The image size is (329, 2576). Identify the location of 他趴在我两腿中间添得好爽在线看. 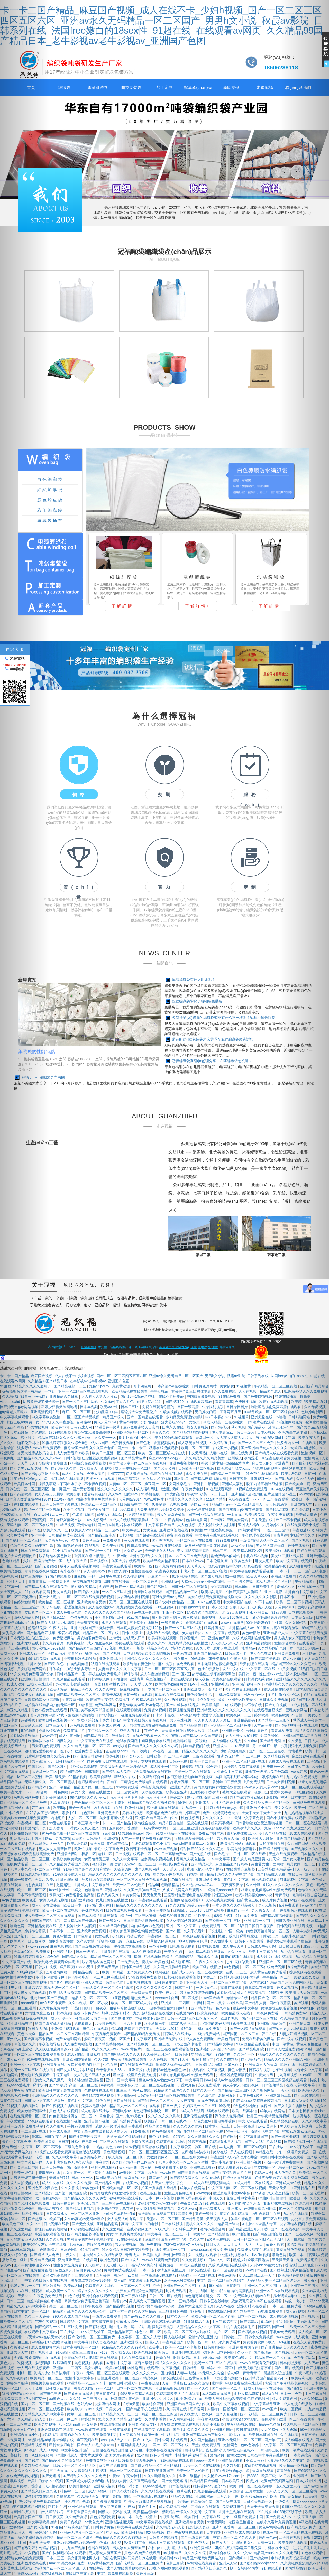
(235, 1566).